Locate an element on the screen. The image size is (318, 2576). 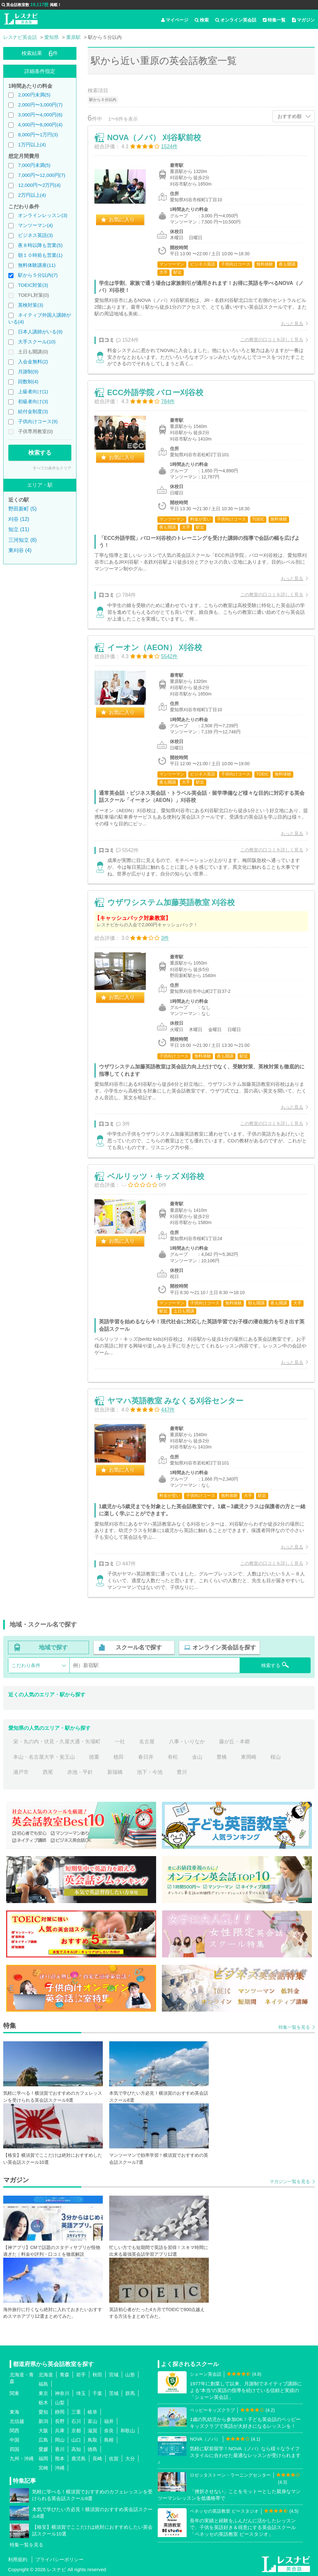
野田新町 (5) is located at coordinates (22, 509).